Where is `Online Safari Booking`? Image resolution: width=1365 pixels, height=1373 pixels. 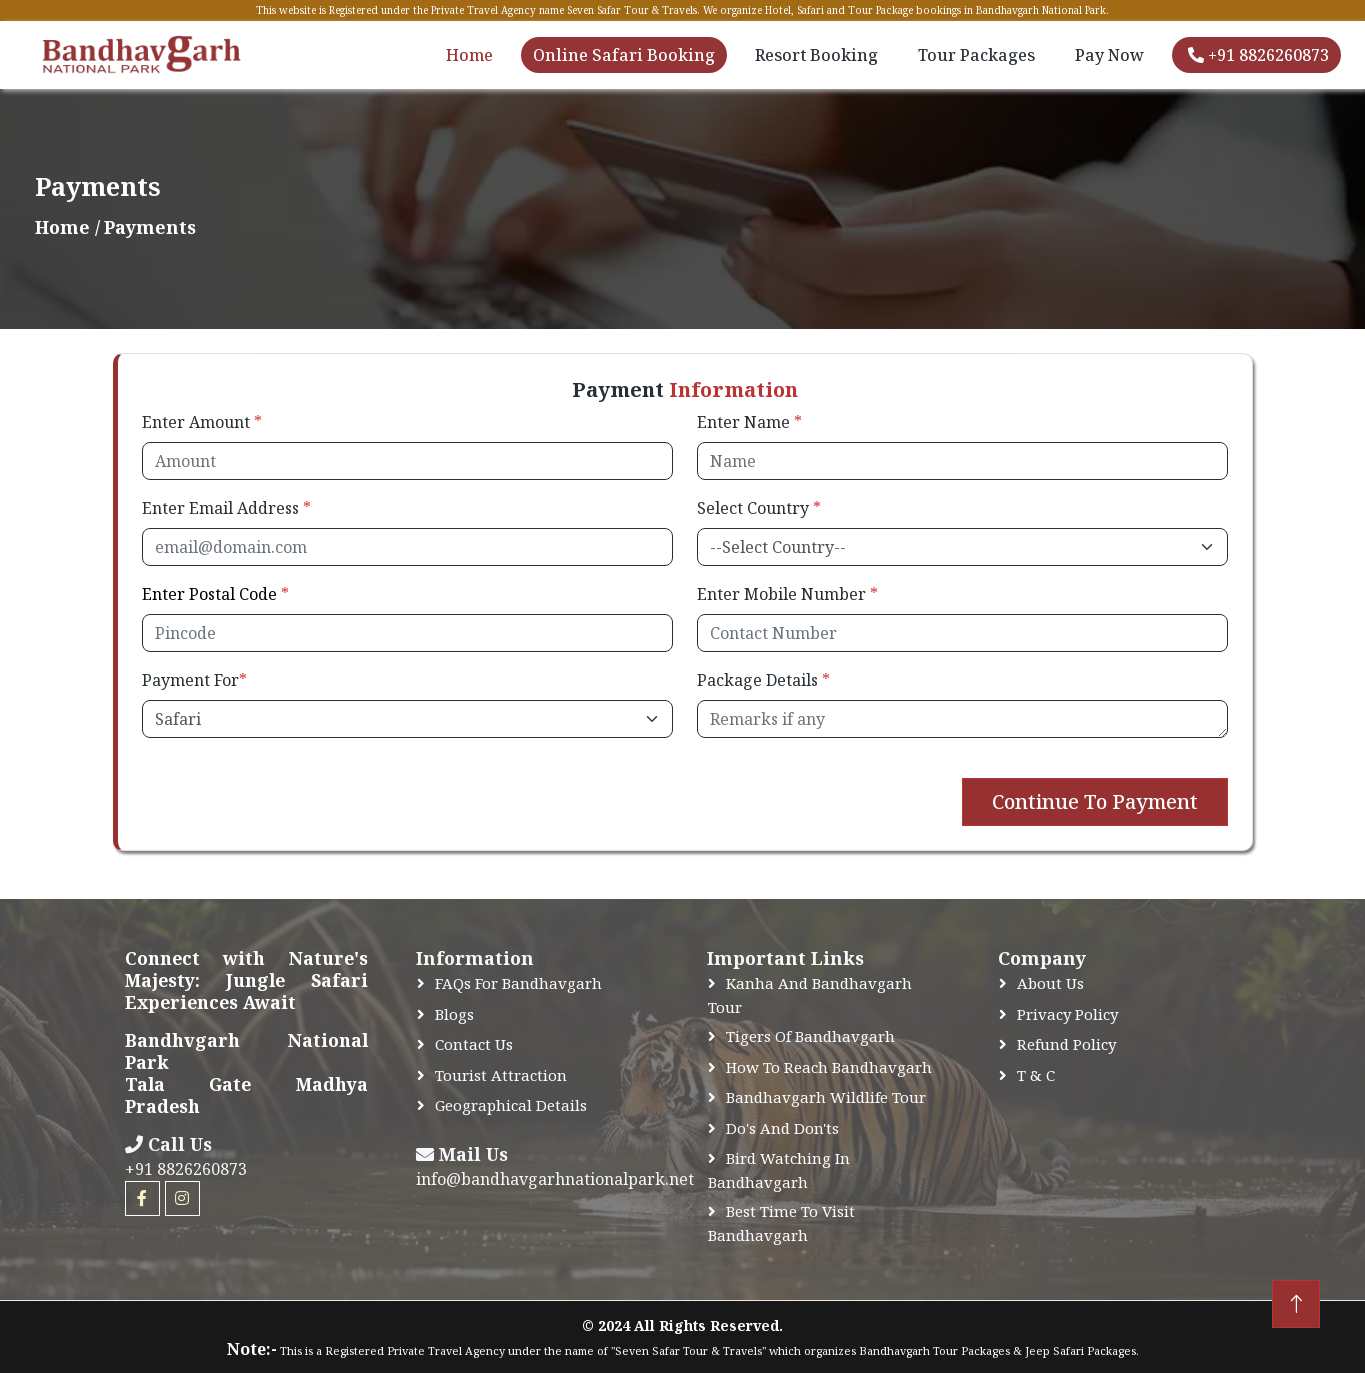 Online Safari Booking is located at coordinates (624, 55).